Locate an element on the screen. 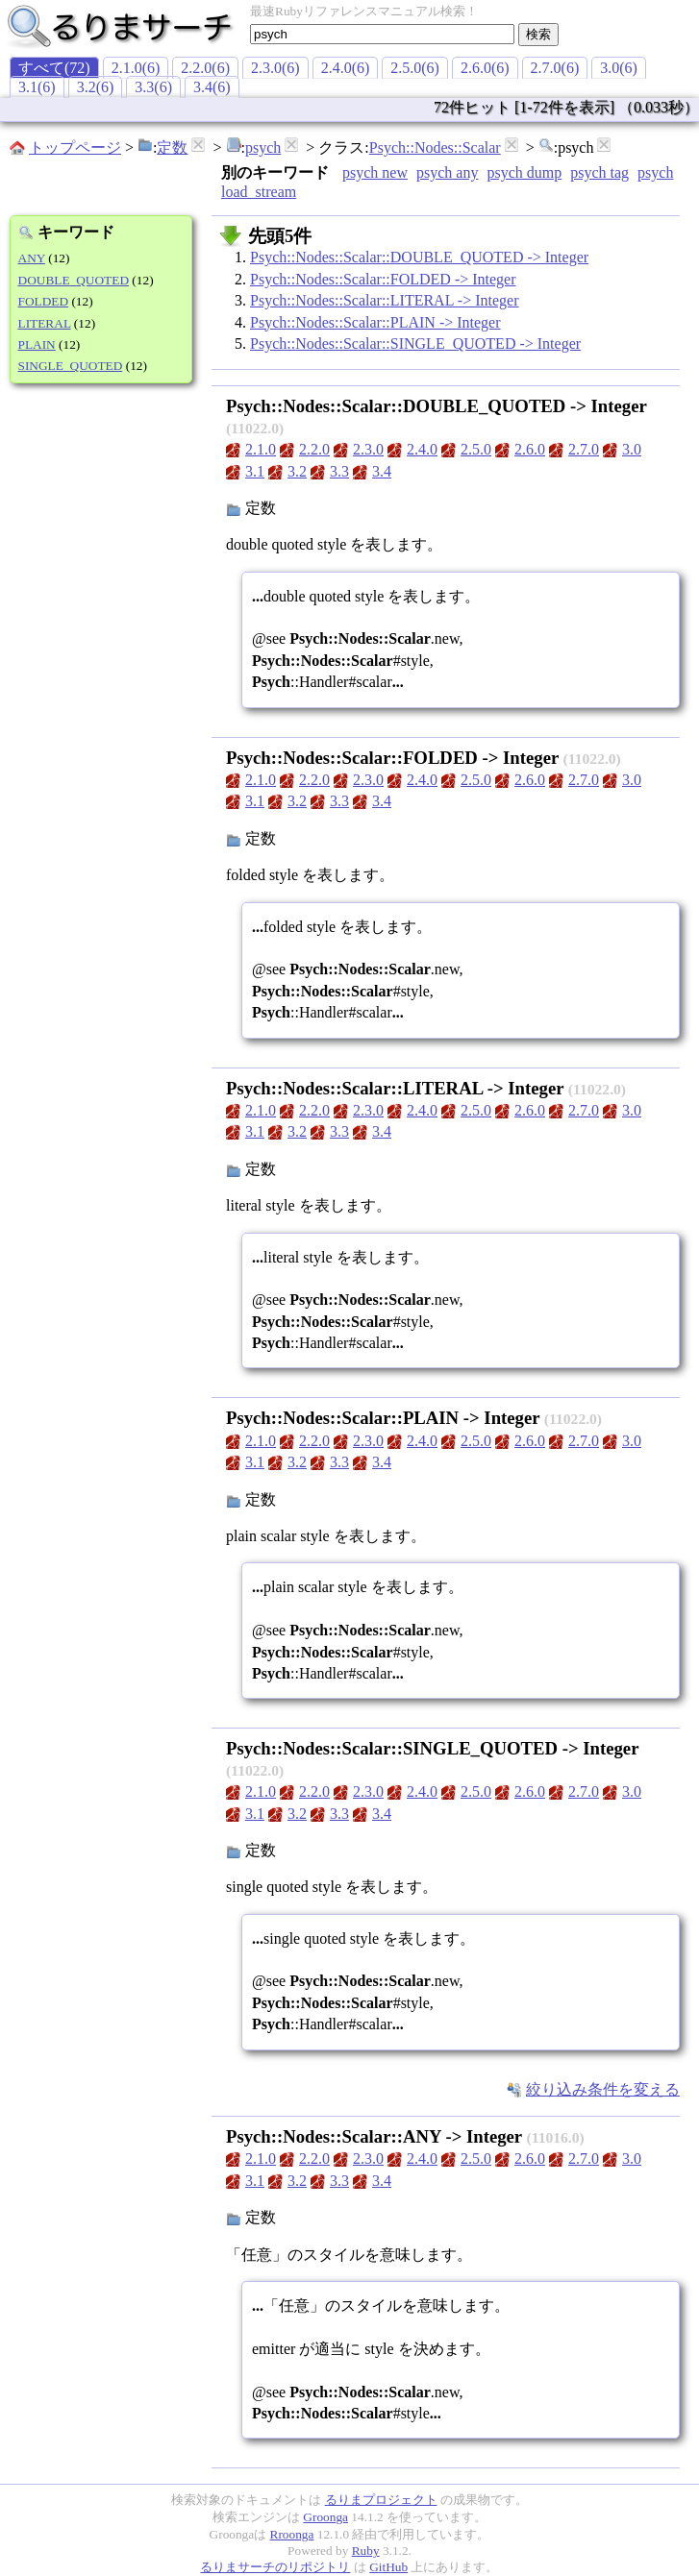 Image resolution: width=699 pixels, height=2576 pixels. psych tag is located at coordinates (599, 172).